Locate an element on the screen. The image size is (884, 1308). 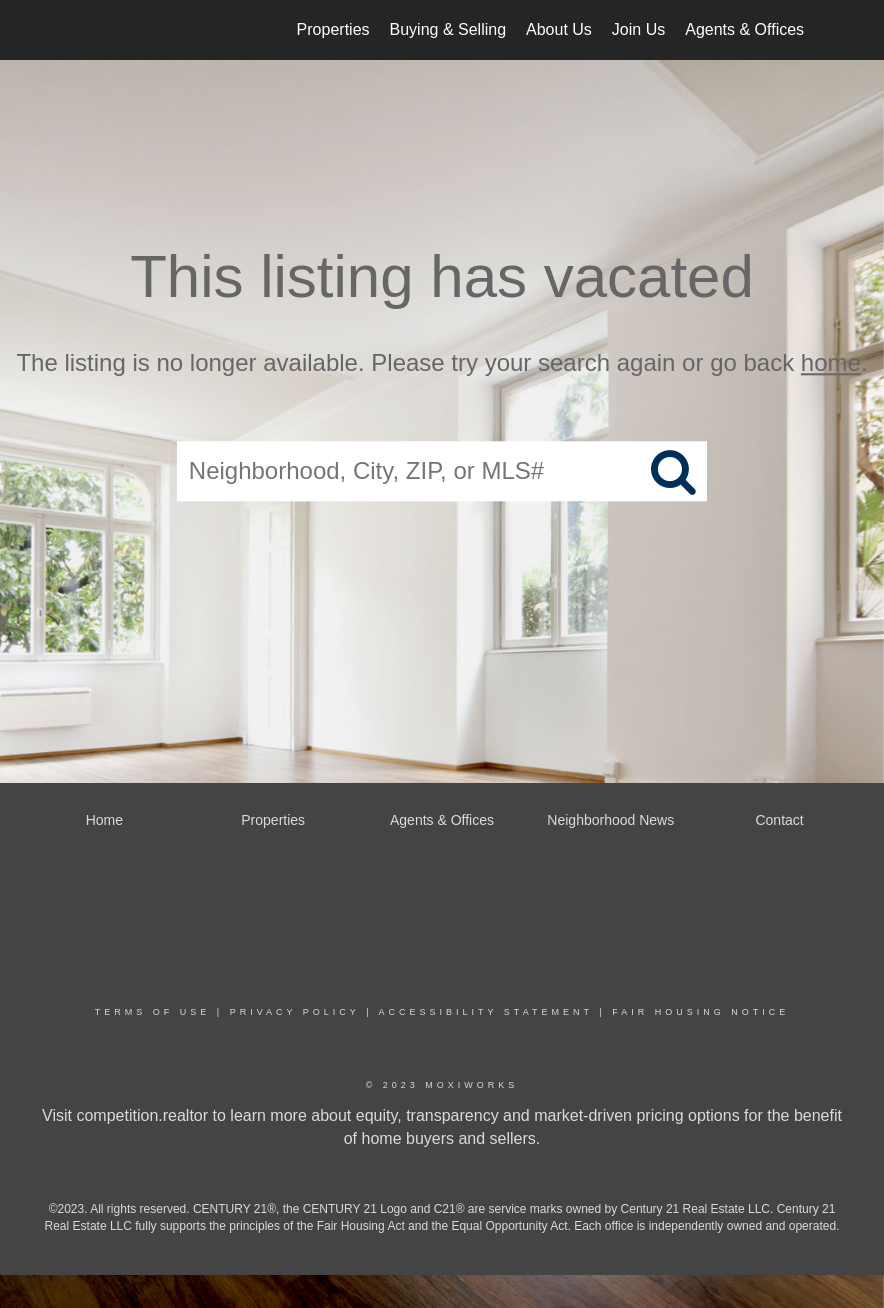
competition.realtor is located at coordinates (142, 1115).